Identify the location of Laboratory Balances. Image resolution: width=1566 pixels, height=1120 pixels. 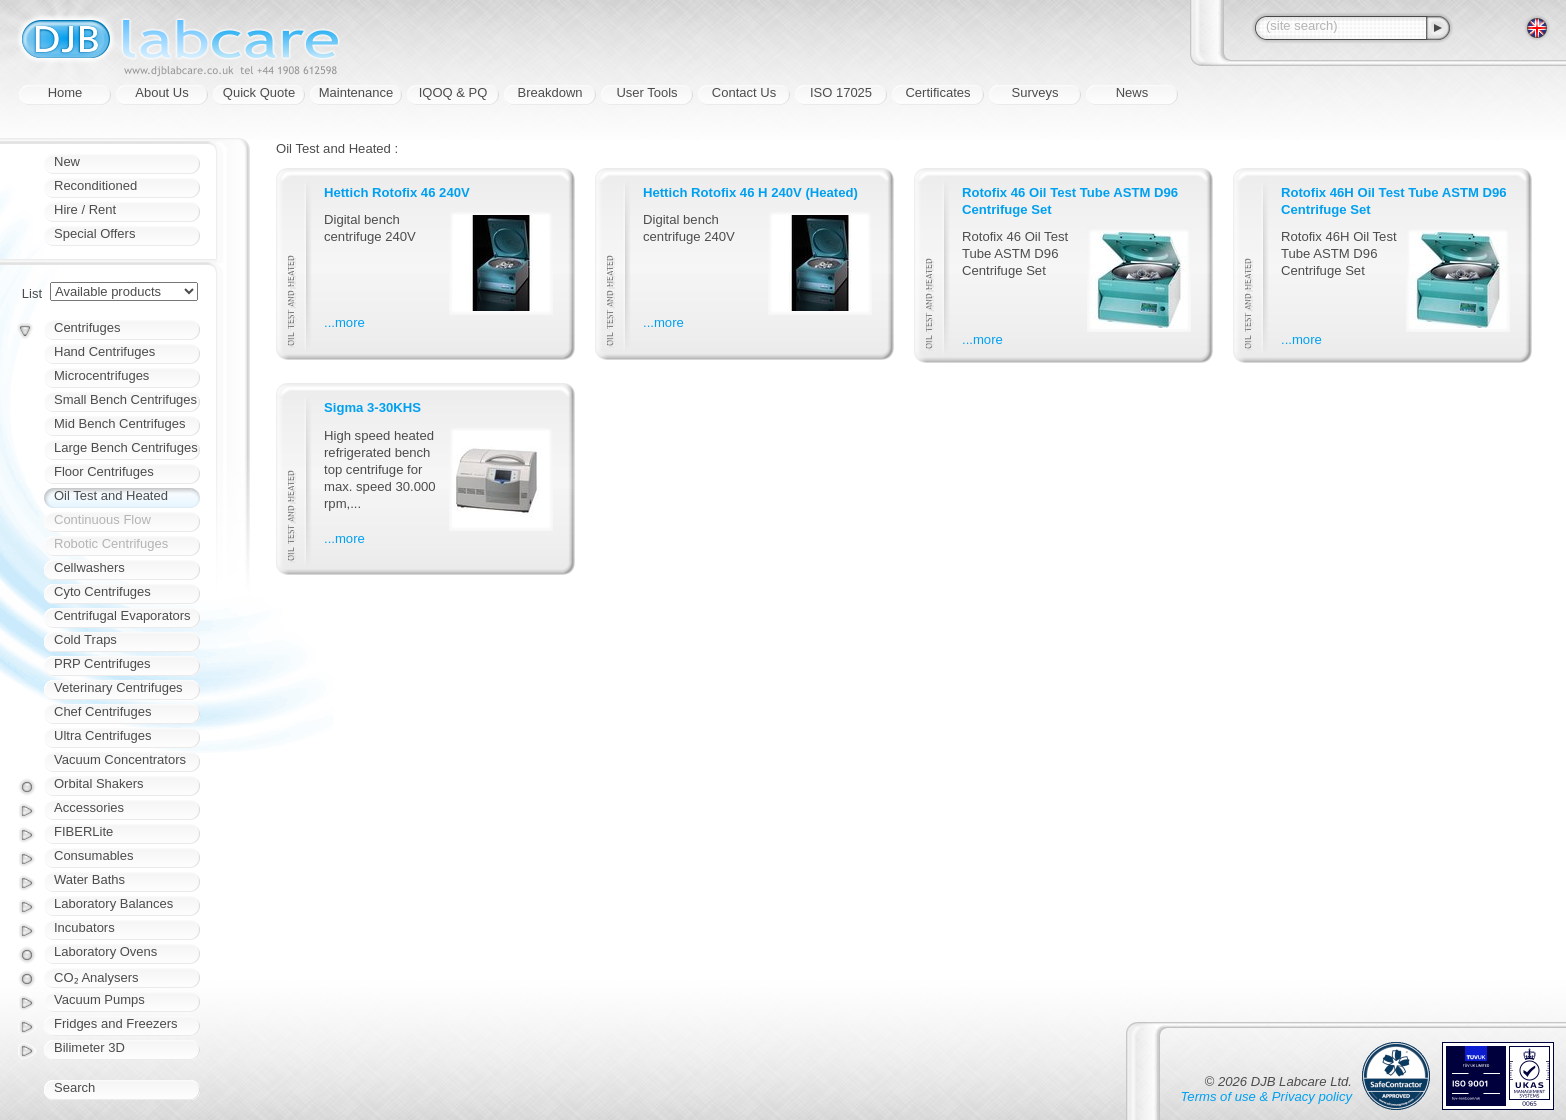
(113, 903).